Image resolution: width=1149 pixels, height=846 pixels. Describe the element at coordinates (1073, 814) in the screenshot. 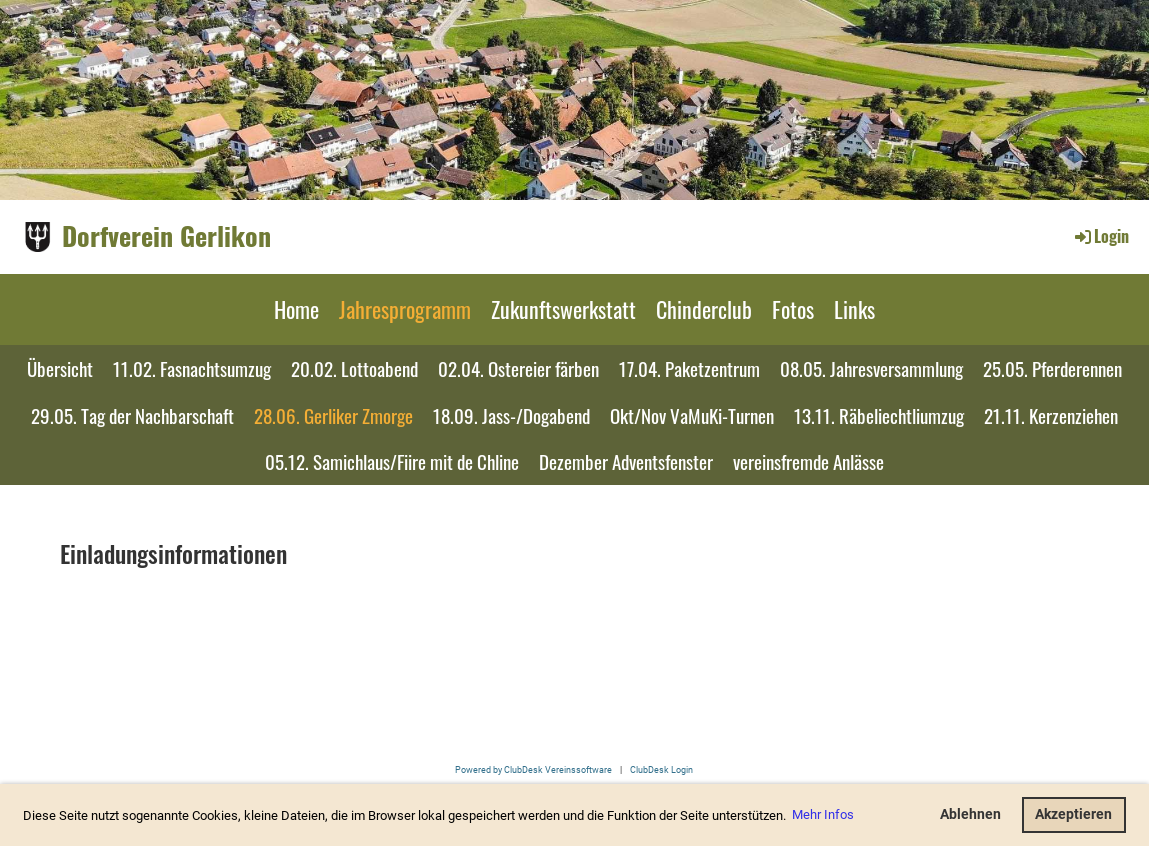

I see `Akzeptieren [button]` at that location.